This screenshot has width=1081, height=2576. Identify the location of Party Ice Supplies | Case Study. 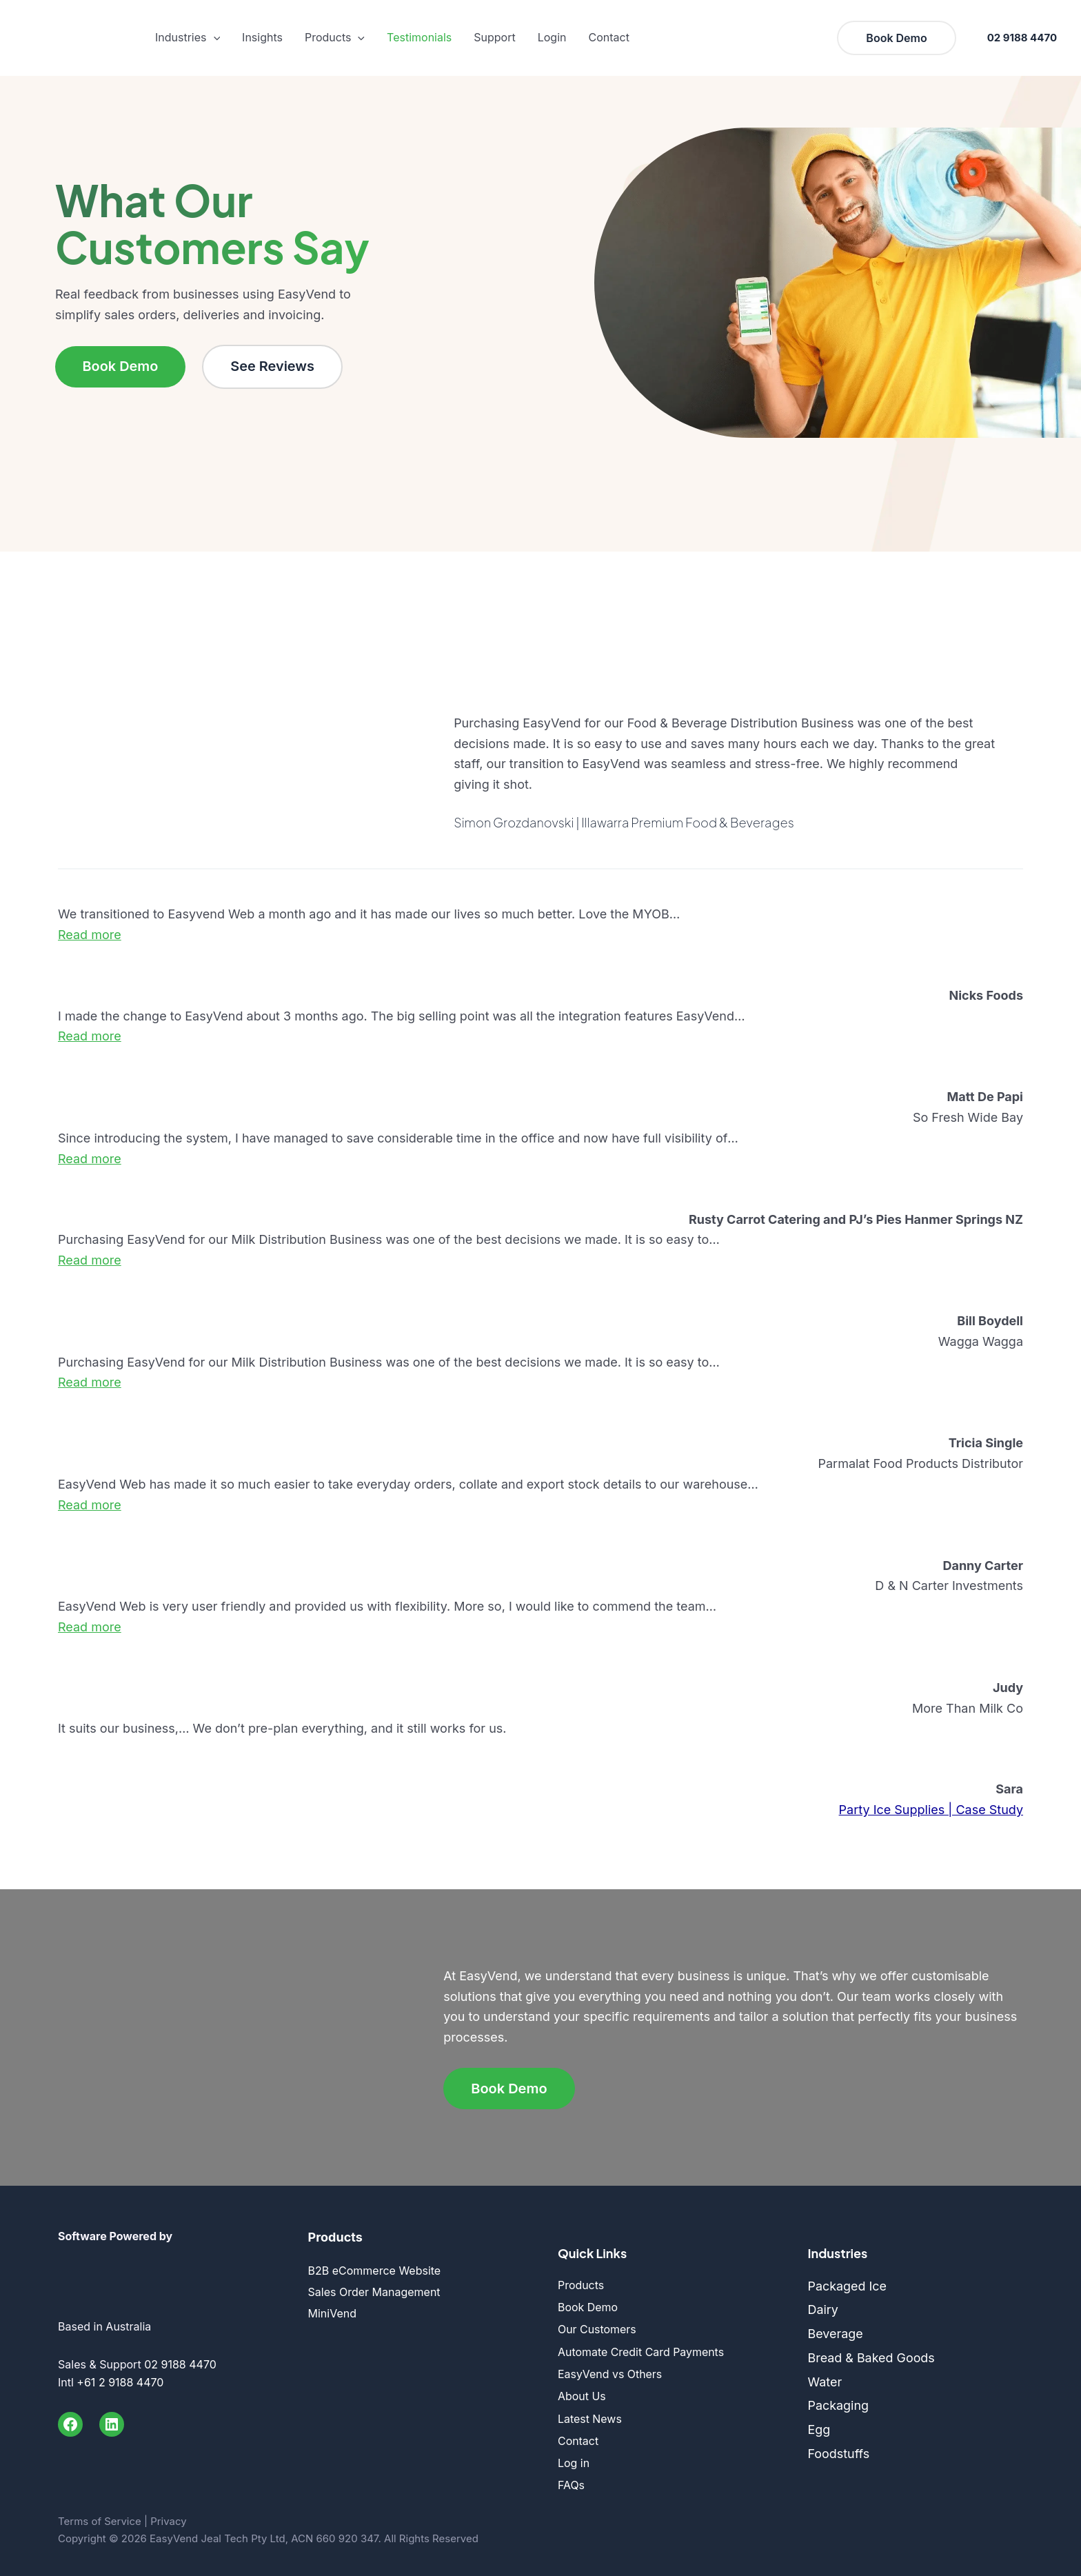
(931, 1809).